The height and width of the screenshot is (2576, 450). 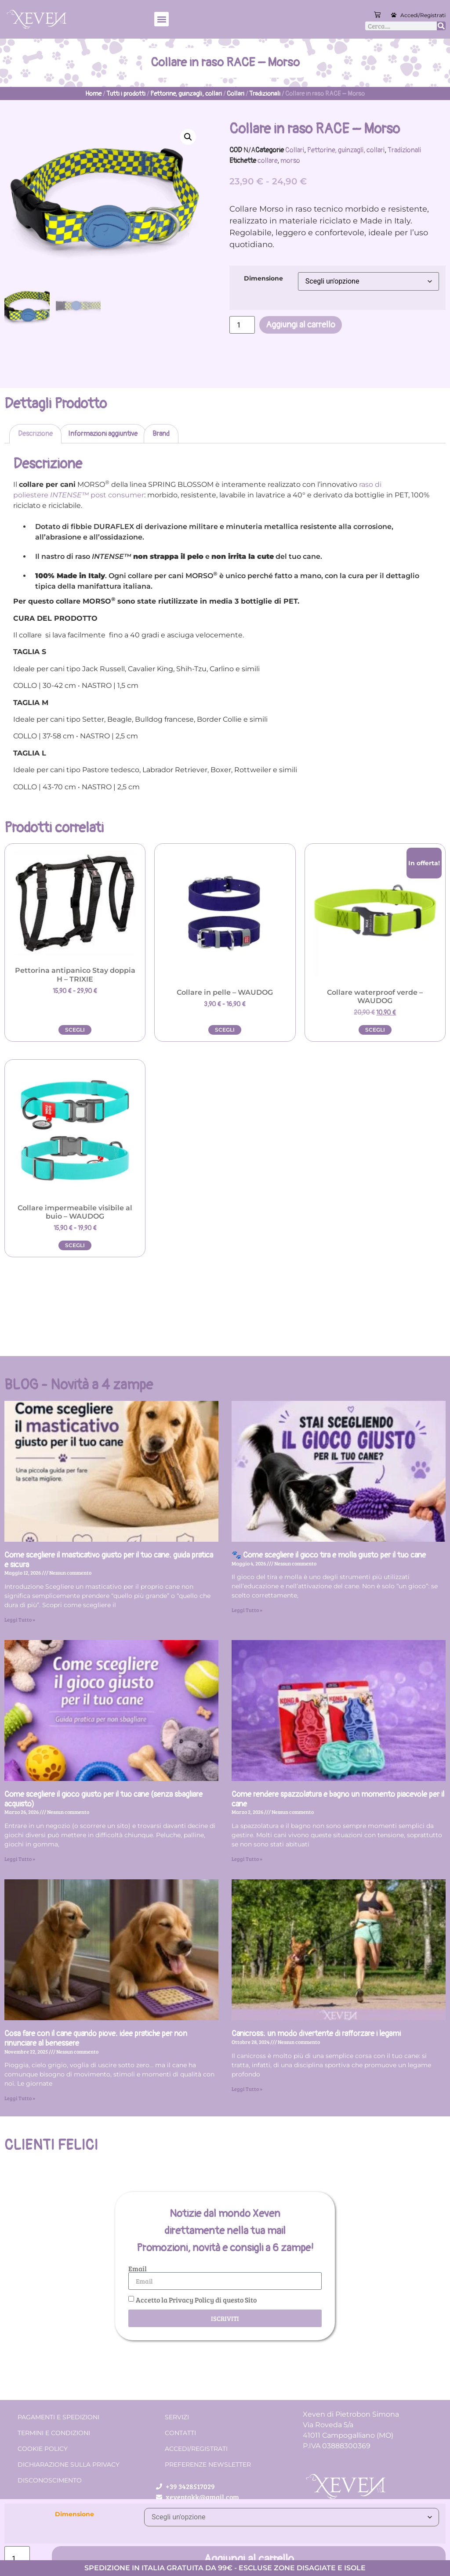 I want to click on Email, so click(x=137, y=2268).